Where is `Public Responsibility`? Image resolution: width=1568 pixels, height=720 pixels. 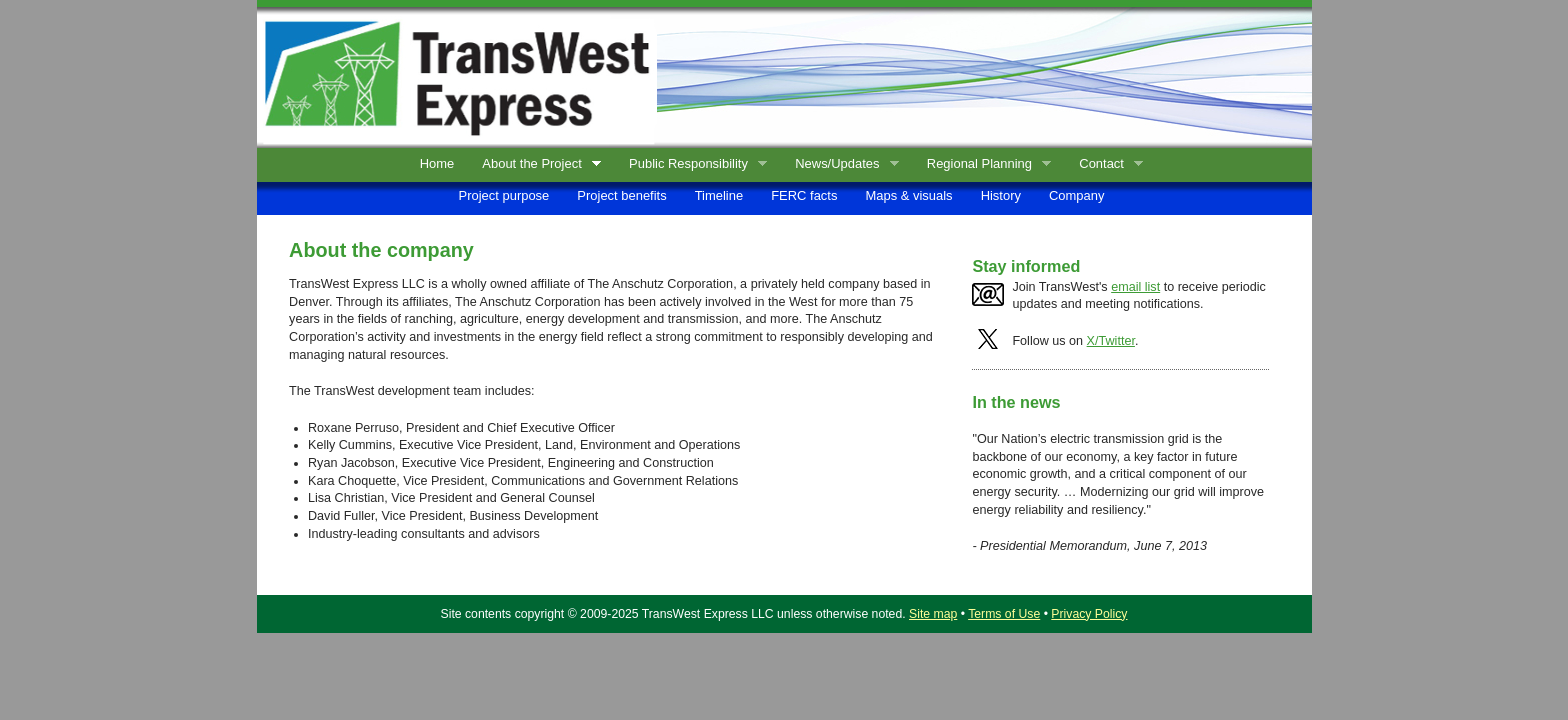 Public Responsibility is located at coordinates (693, 164).